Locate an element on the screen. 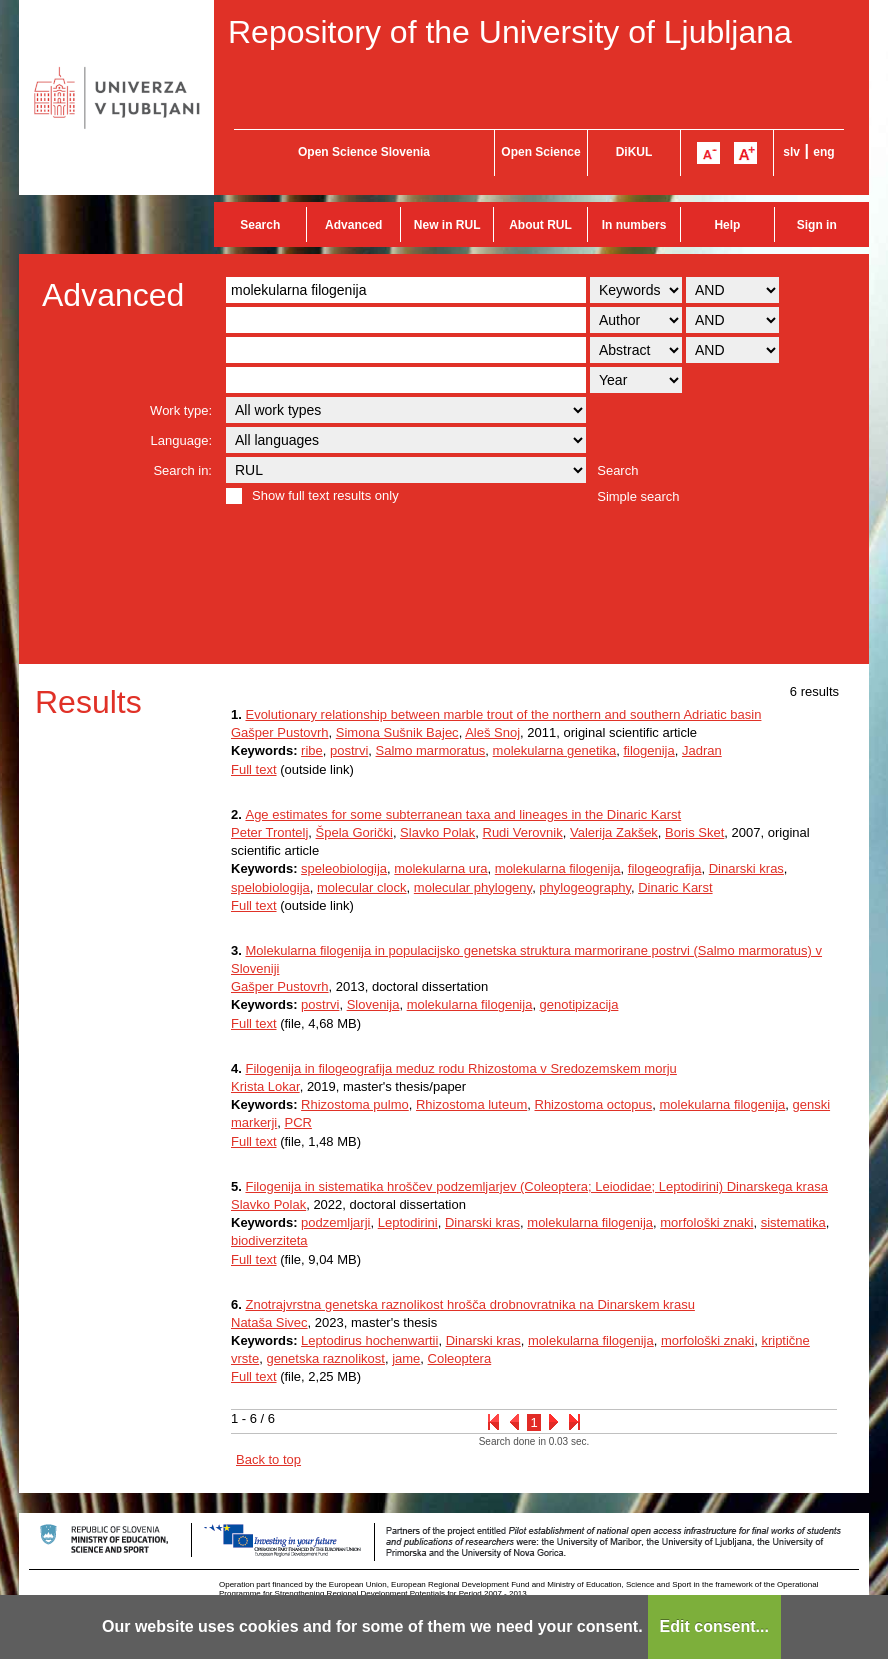 This screenshot has height=1659, width=888. molekularna ura is located at coordinates (440, 868).